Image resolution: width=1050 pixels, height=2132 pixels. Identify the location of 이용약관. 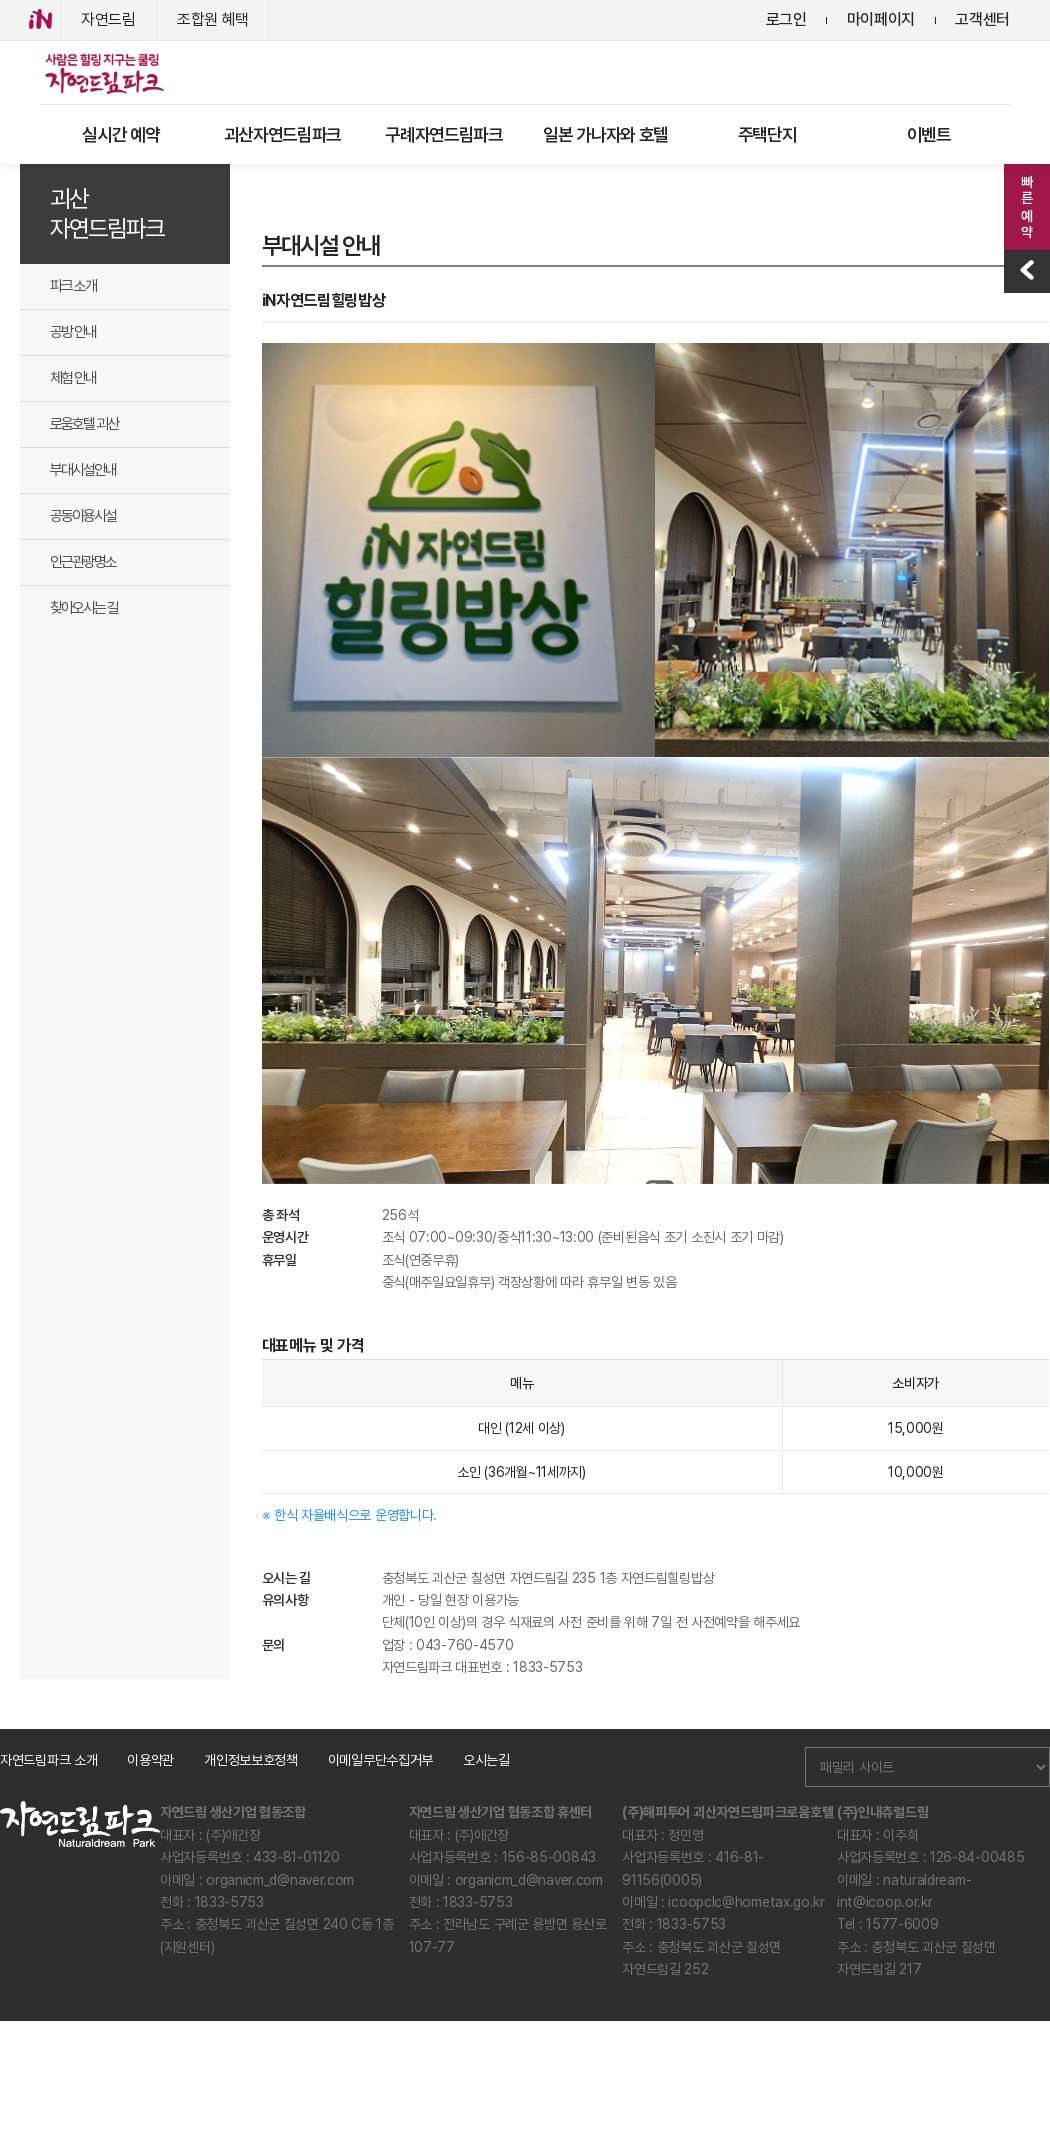
(150, 1760).